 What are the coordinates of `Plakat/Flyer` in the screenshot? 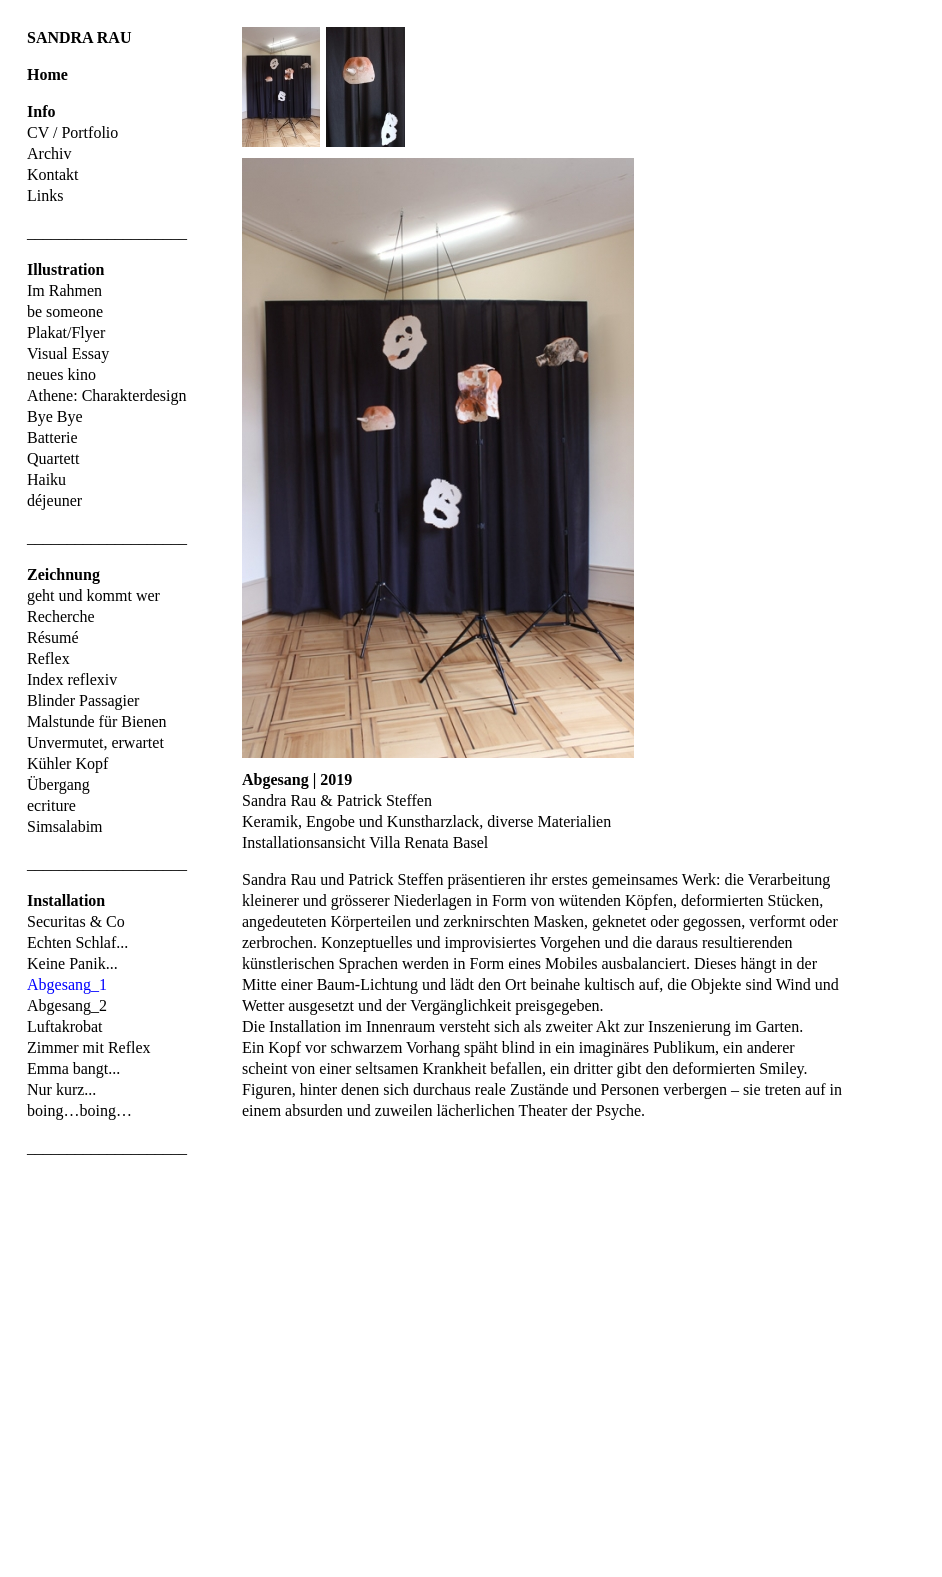 It's located at (66, 332).